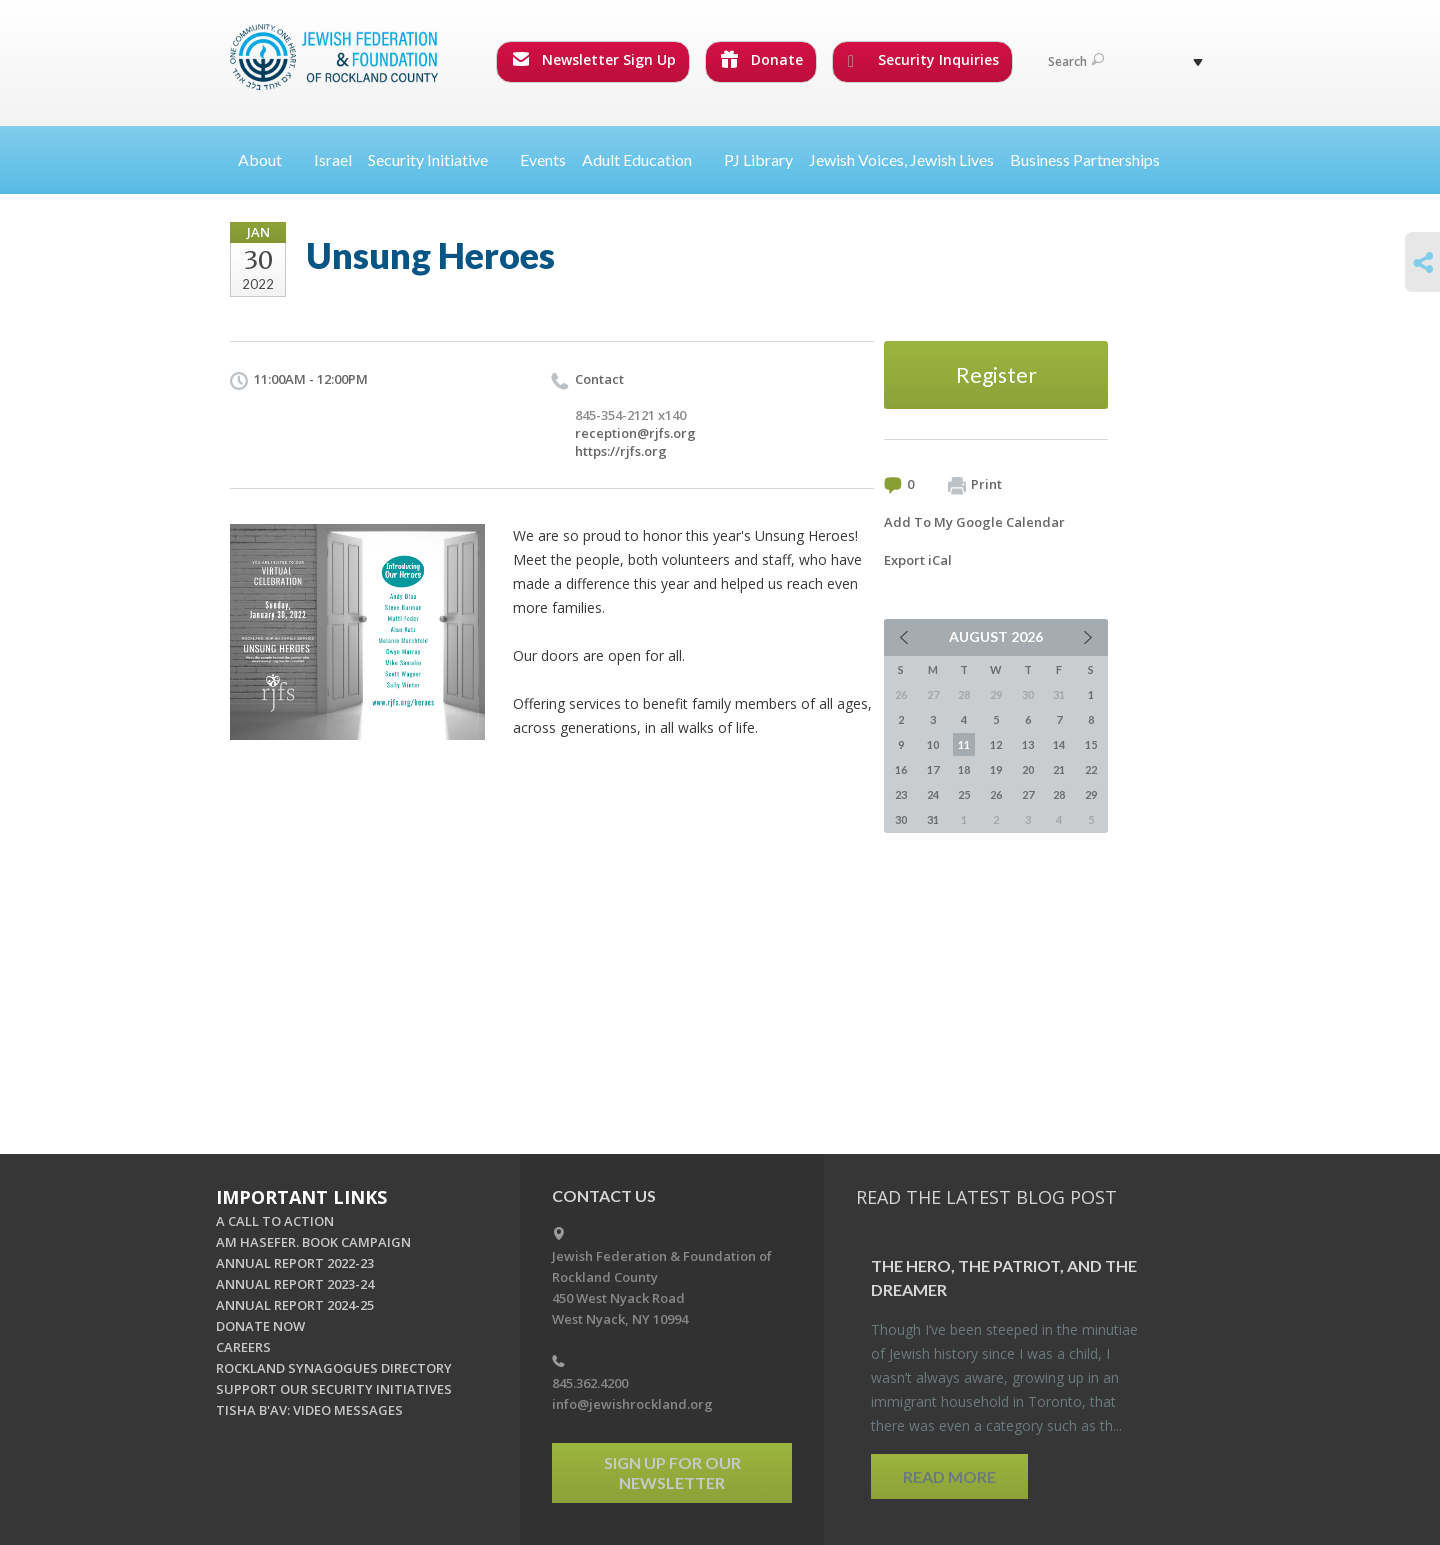 Image resolution: width=1440 pixels, height=1545 pixels. I want to click on Search, so click(1076, 61).